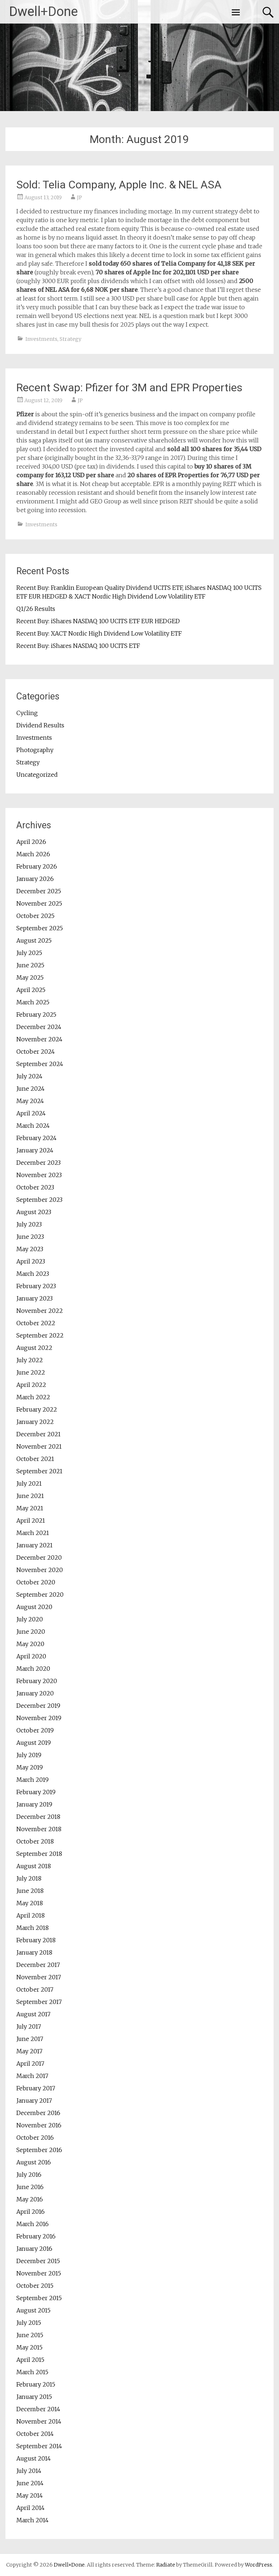  I want to click on July 2024, so click(29, 1076).